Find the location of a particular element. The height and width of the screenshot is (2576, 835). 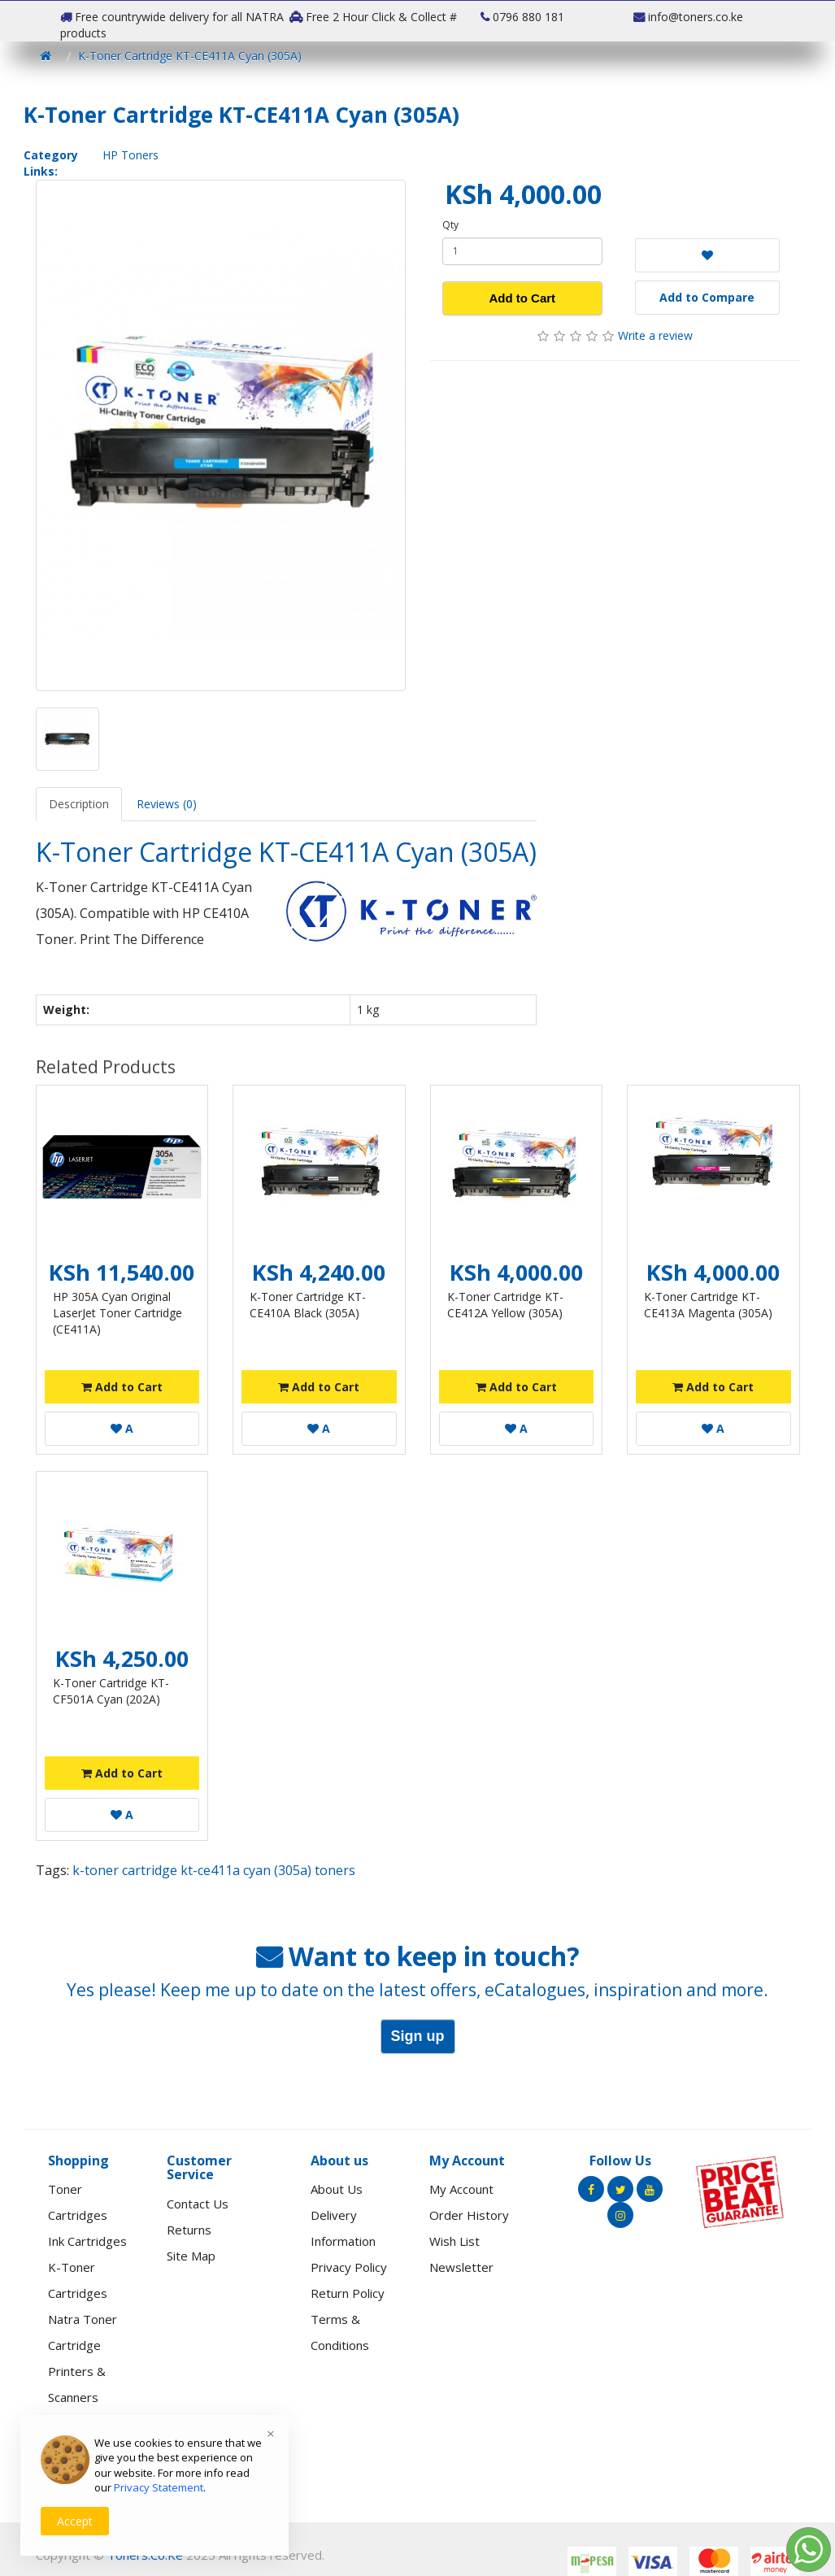

K-Toner Cartridge KT-CF501A Cyan (202A) is located at coordinates (111, 1691).